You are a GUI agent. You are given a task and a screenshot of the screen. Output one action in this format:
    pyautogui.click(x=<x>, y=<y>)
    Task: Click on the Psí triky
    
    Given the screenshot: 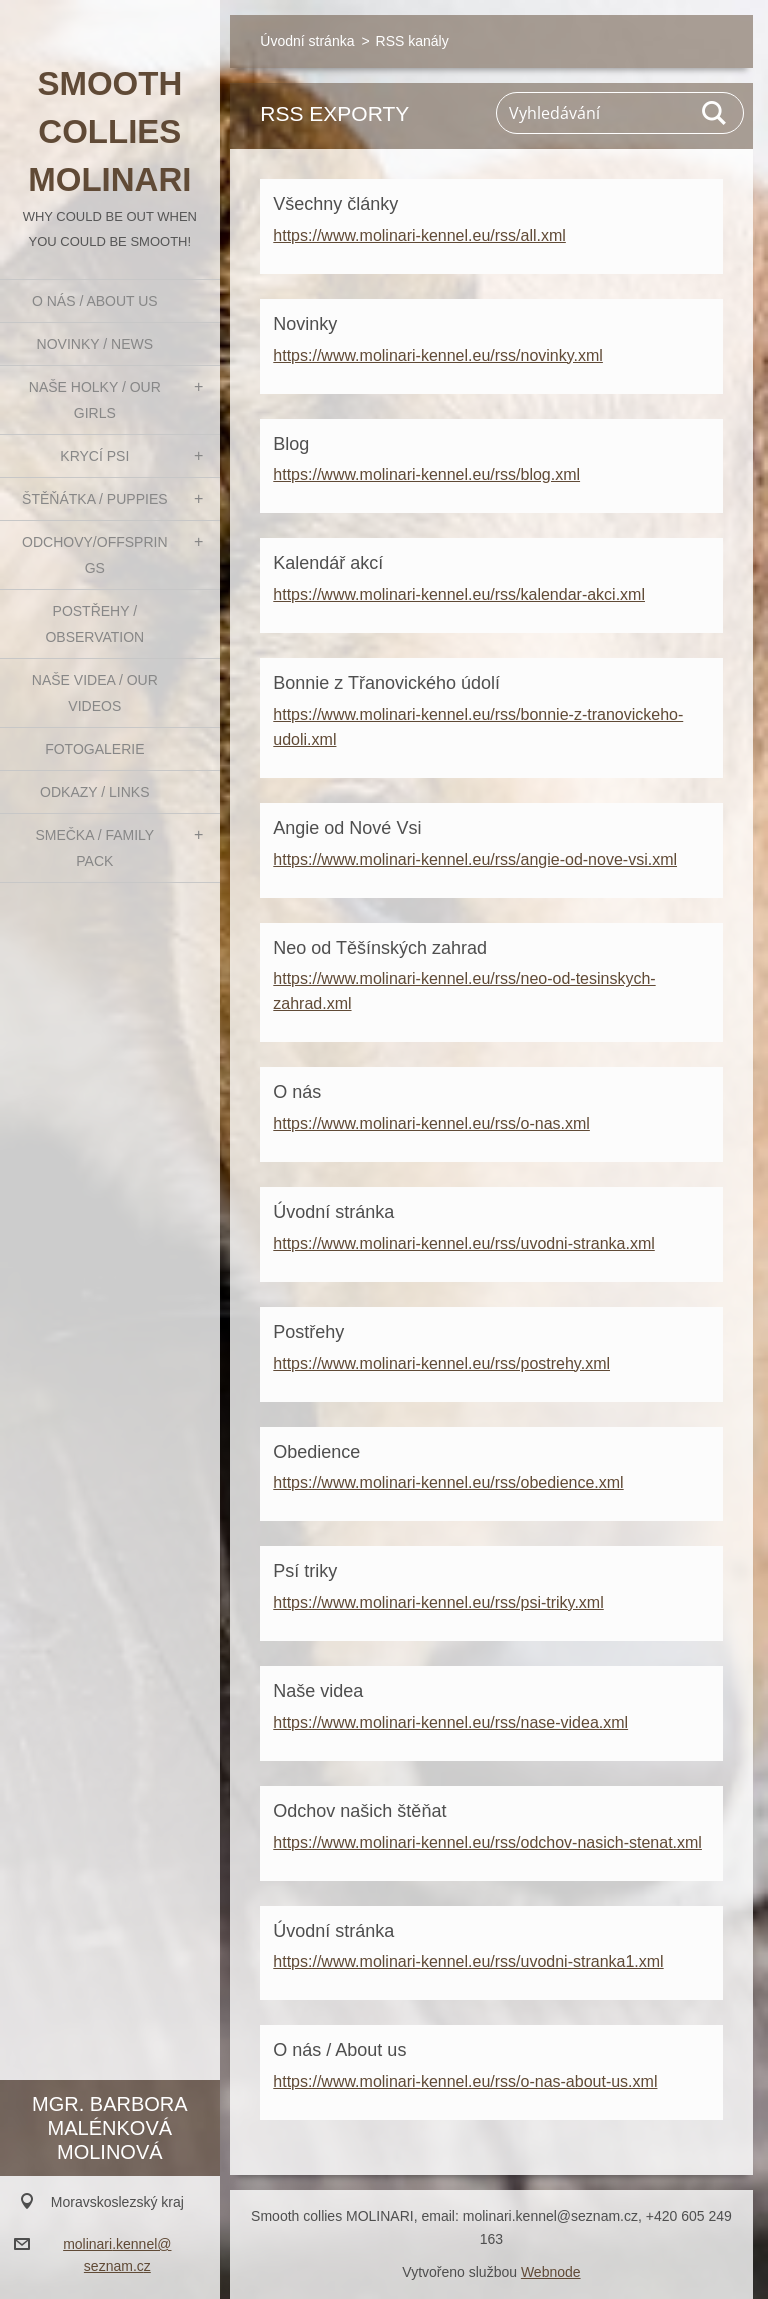 What is the action you would take?
    pyautogui.click(x=305, y=1571)
    